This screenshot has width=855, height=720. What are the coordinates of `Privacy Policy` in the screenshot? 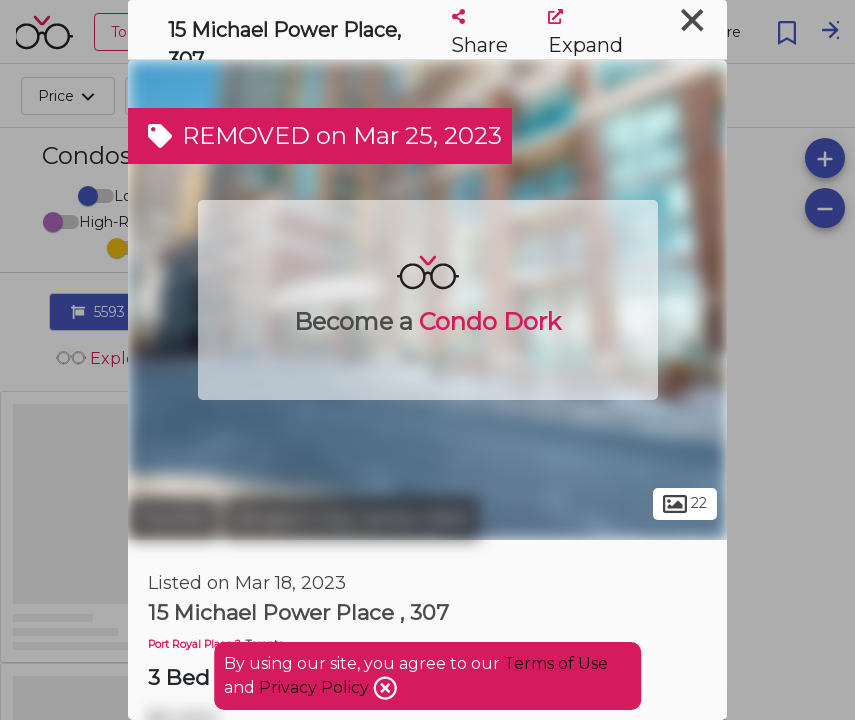 It's located at (316, 687).